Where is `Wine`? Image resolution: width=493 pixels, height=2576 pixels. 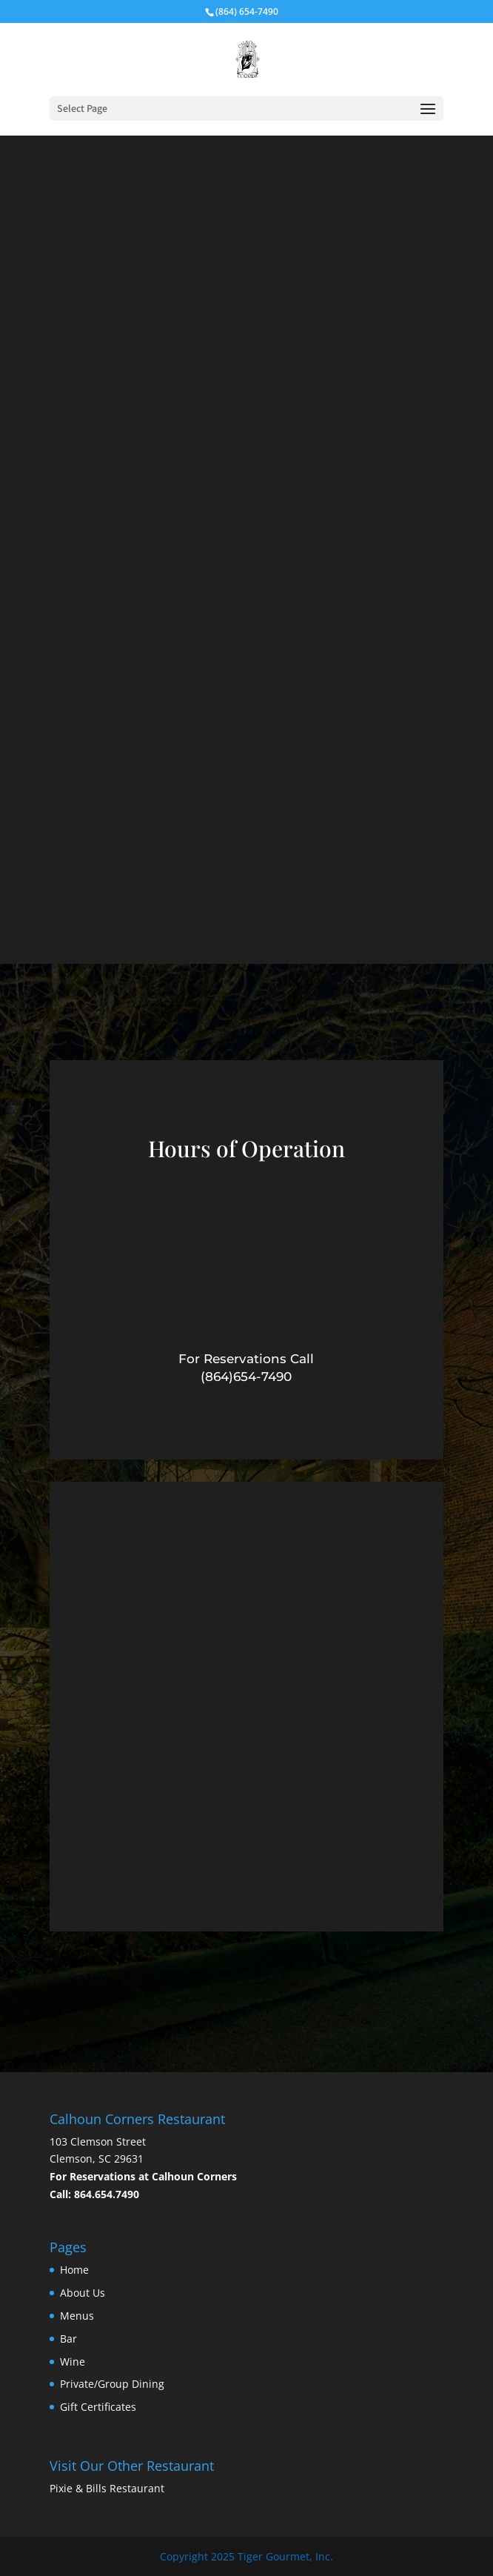 Wine is located at coordinates (72, 2361).